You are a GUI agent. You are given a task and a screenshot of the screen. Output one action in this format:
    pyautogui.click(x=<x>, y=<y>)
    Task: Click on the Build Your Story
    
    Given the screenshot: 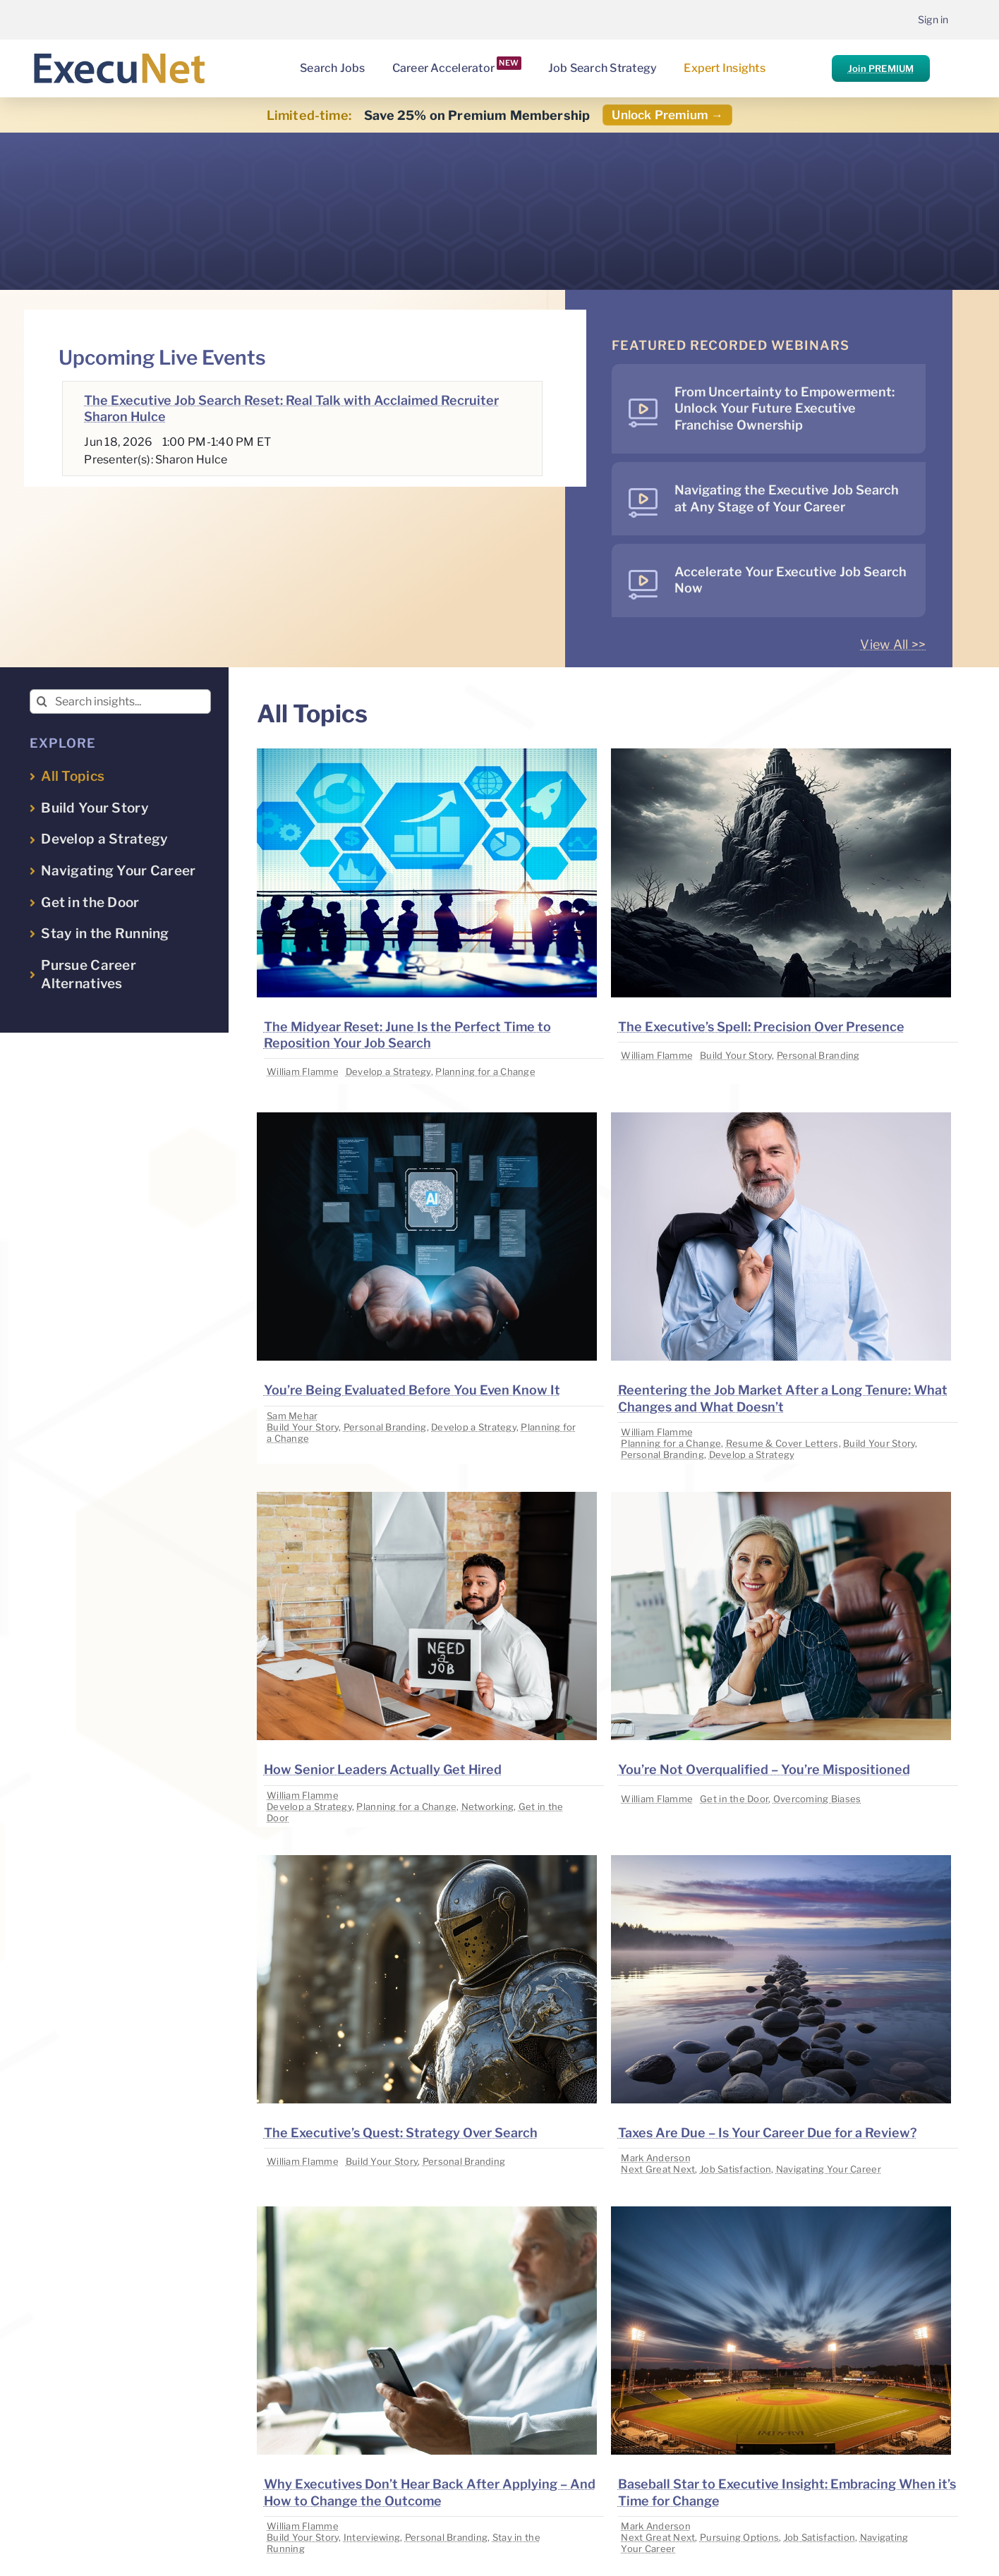 What is the action you would take?
    pyautogui.click(x=736, y=1055)
    